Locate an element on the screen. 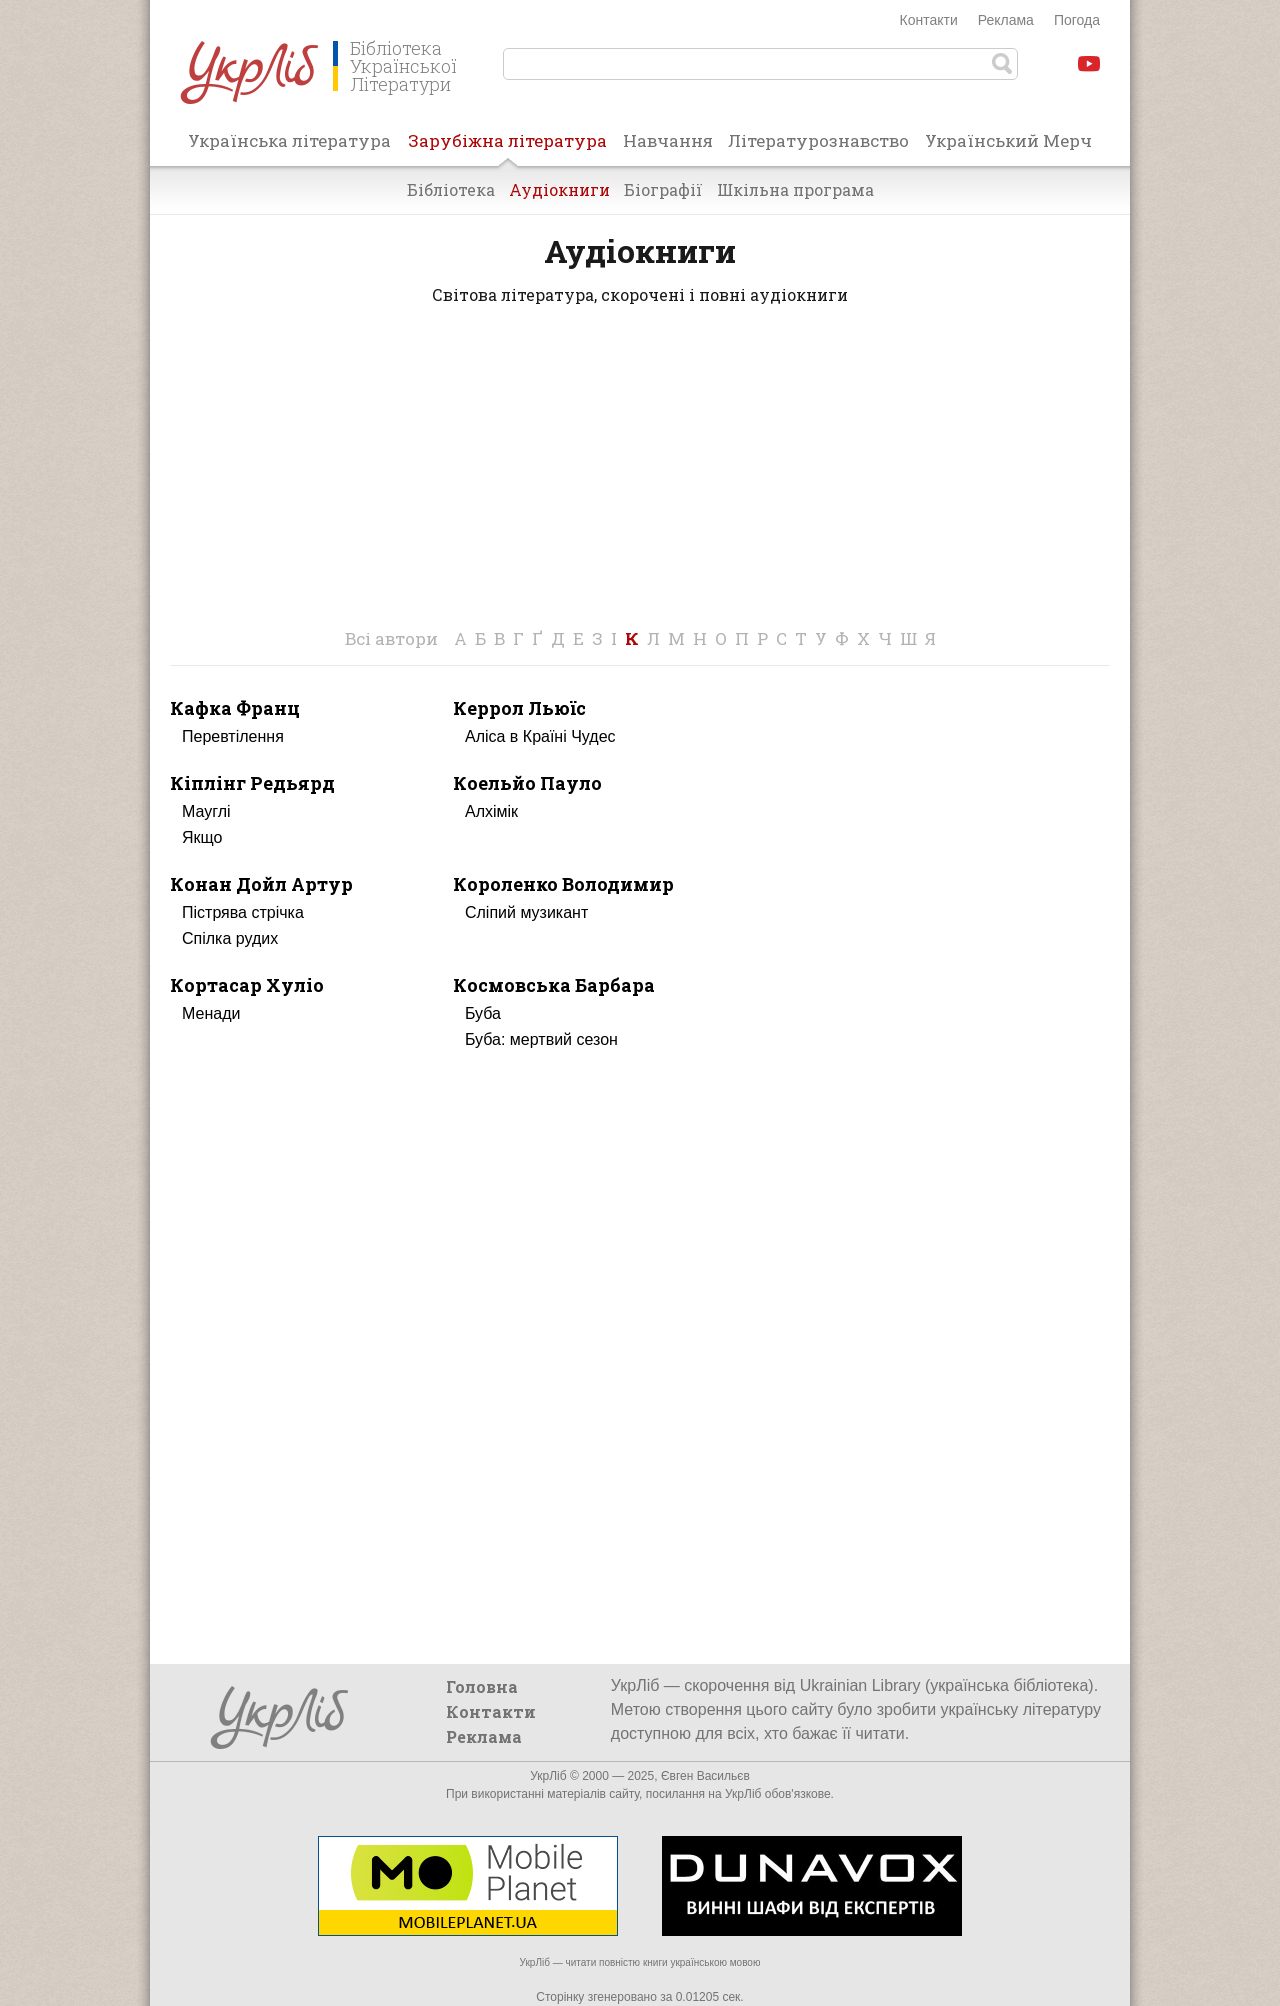 This screenshot has width=1280, height=2006. Літературознавство is located at coordinates (818, 140).